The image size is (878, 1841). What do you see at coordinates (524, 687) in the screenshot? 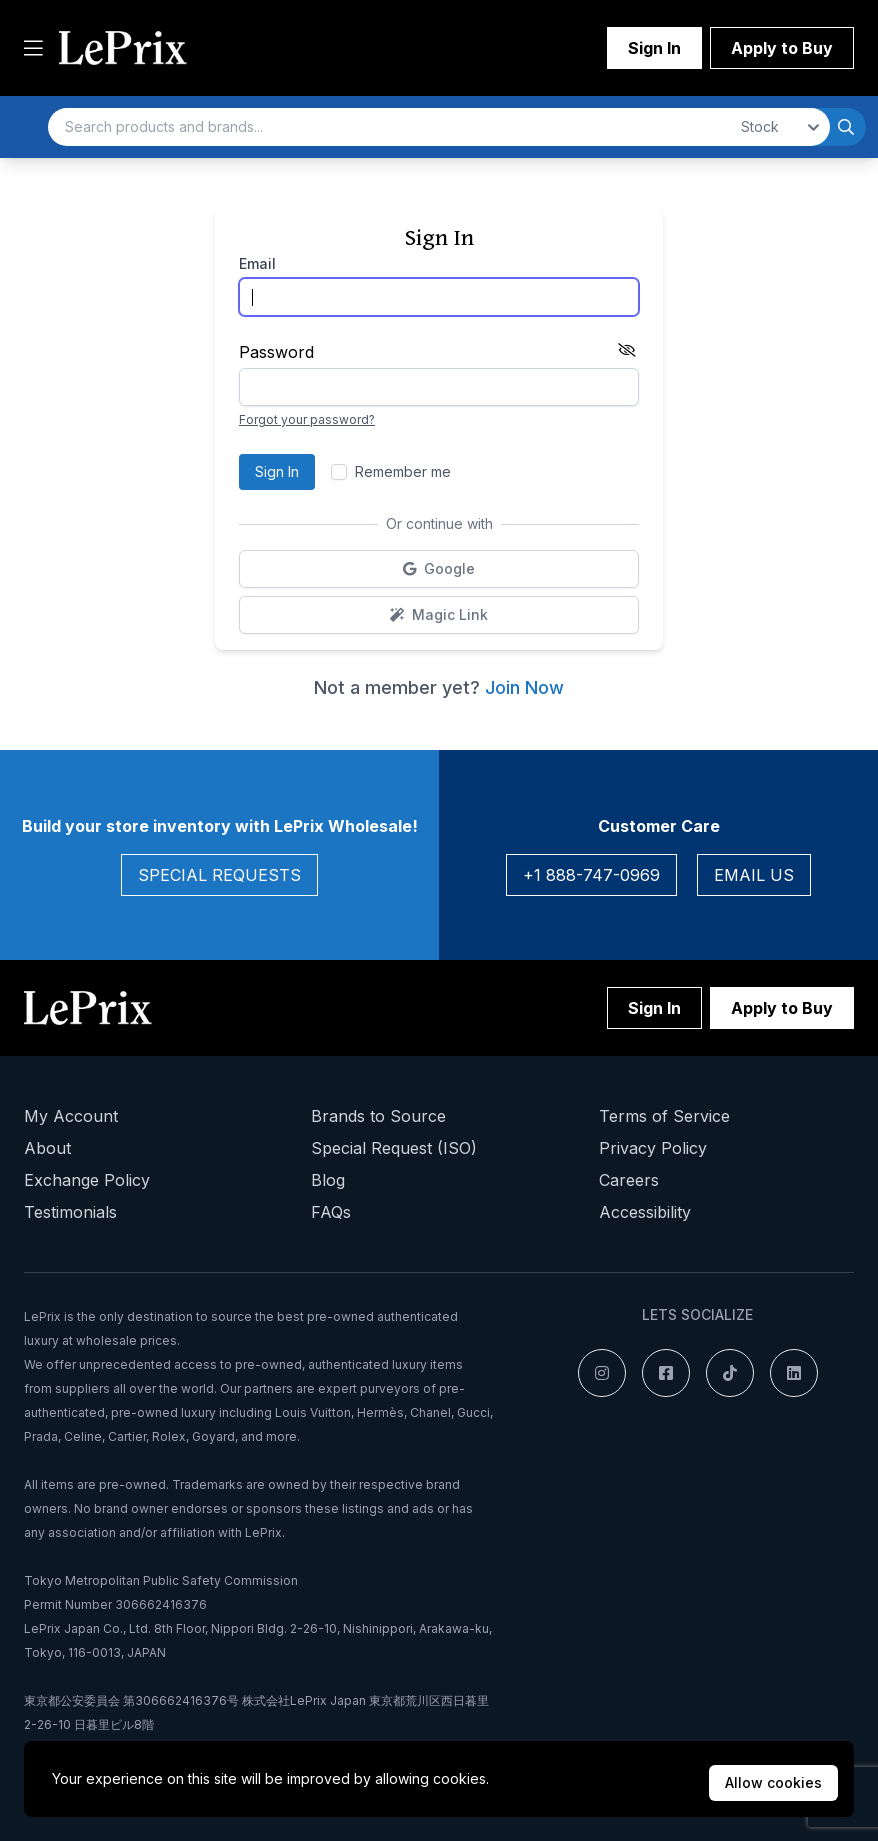
I see `Join Now` at bounding box center [524, 687].